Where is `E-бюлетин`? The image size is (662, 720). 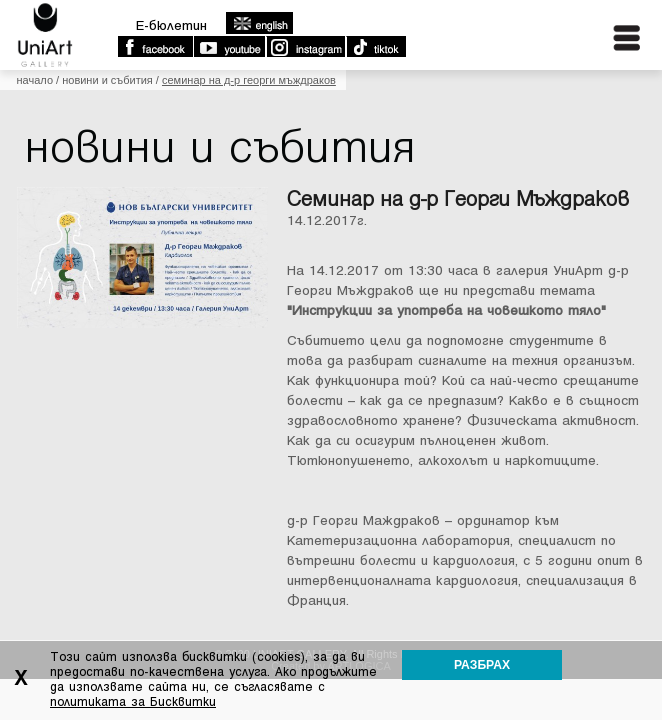
E-бюлетин is located at coordinates (171, 25).